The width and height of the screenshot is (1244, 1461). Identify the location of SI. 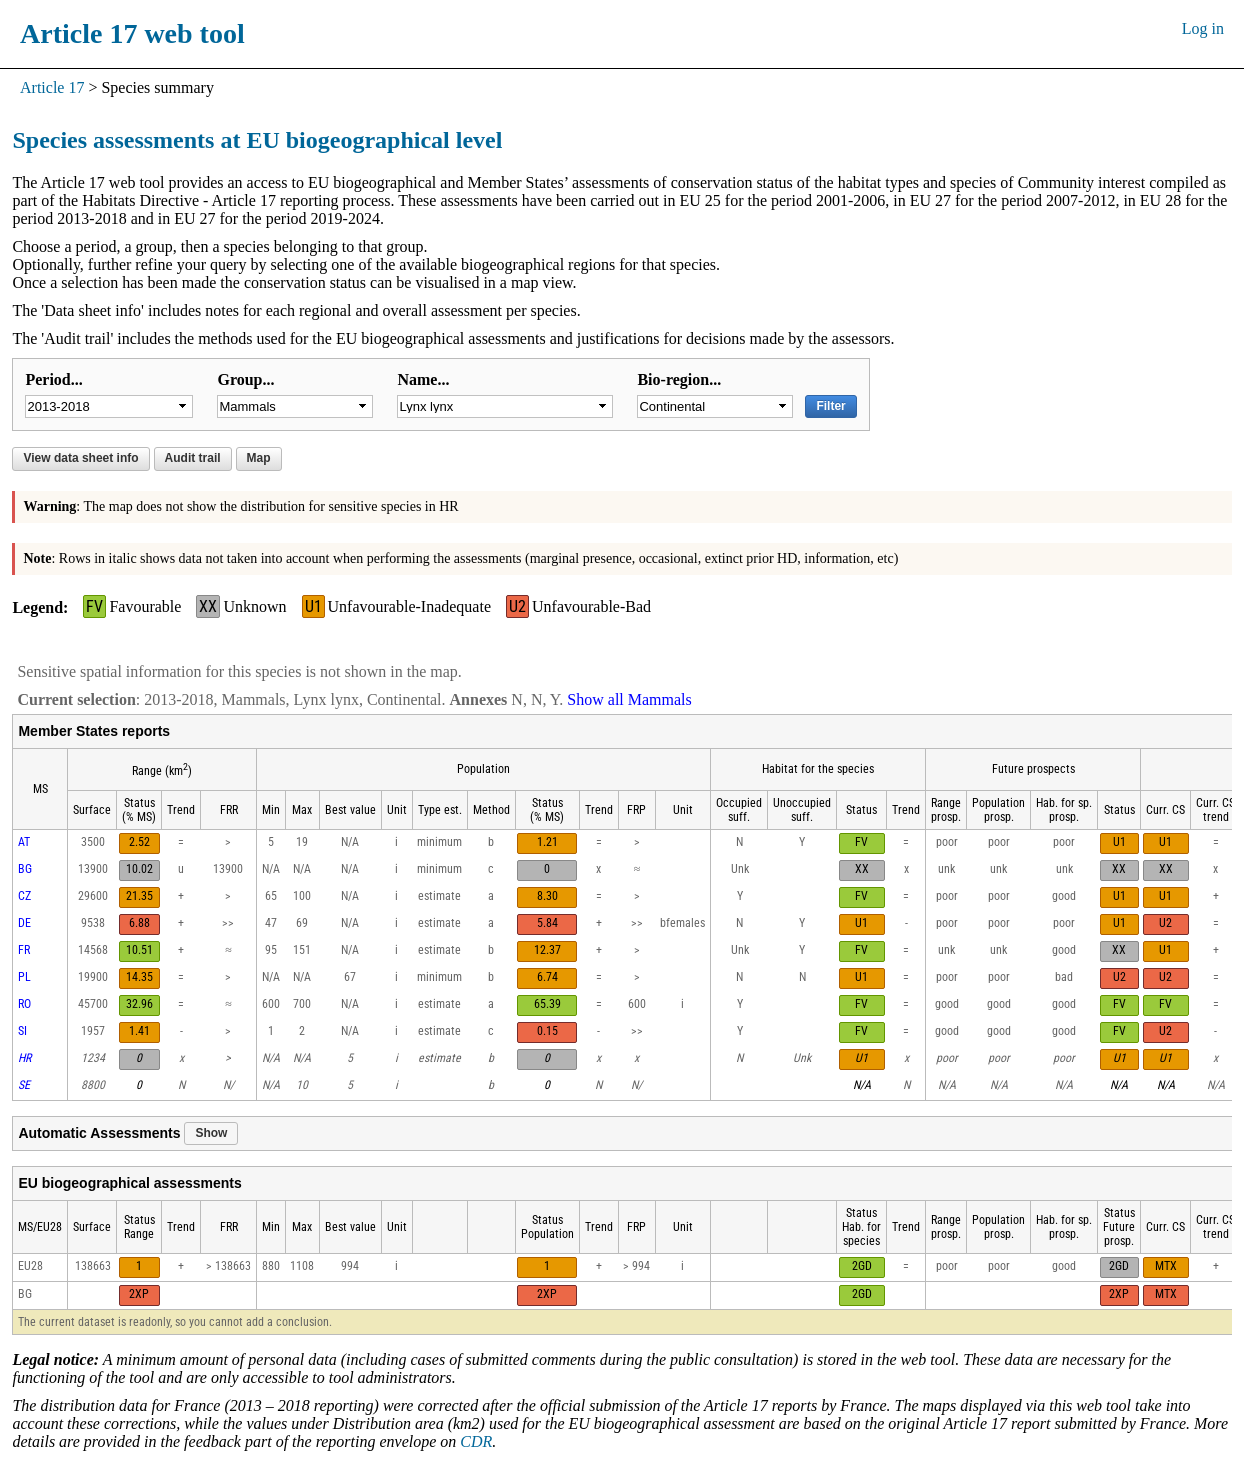
(22, 1031).